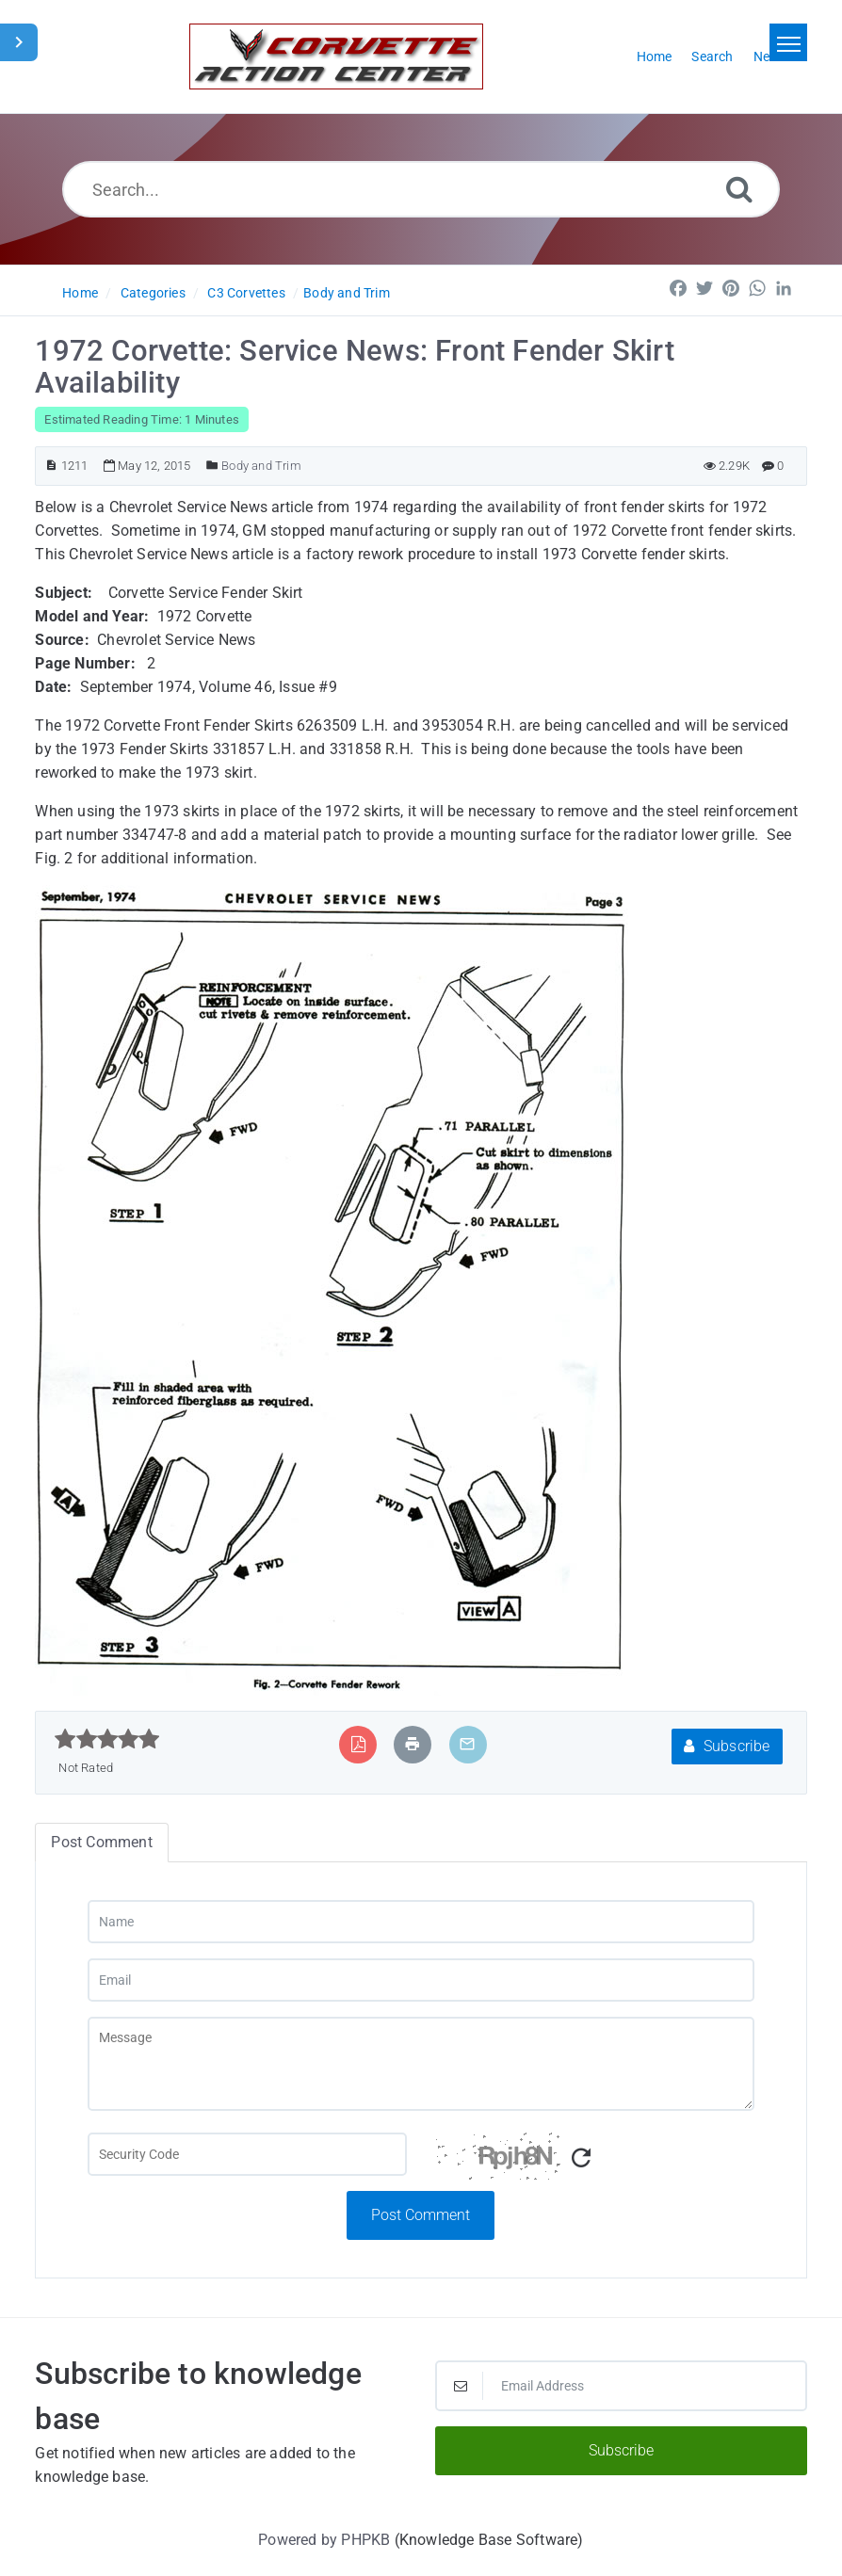  What do you see at coordinates (421, 1980) in the screenshot?
I see `[Email]` at bounding box center [421, 1980].